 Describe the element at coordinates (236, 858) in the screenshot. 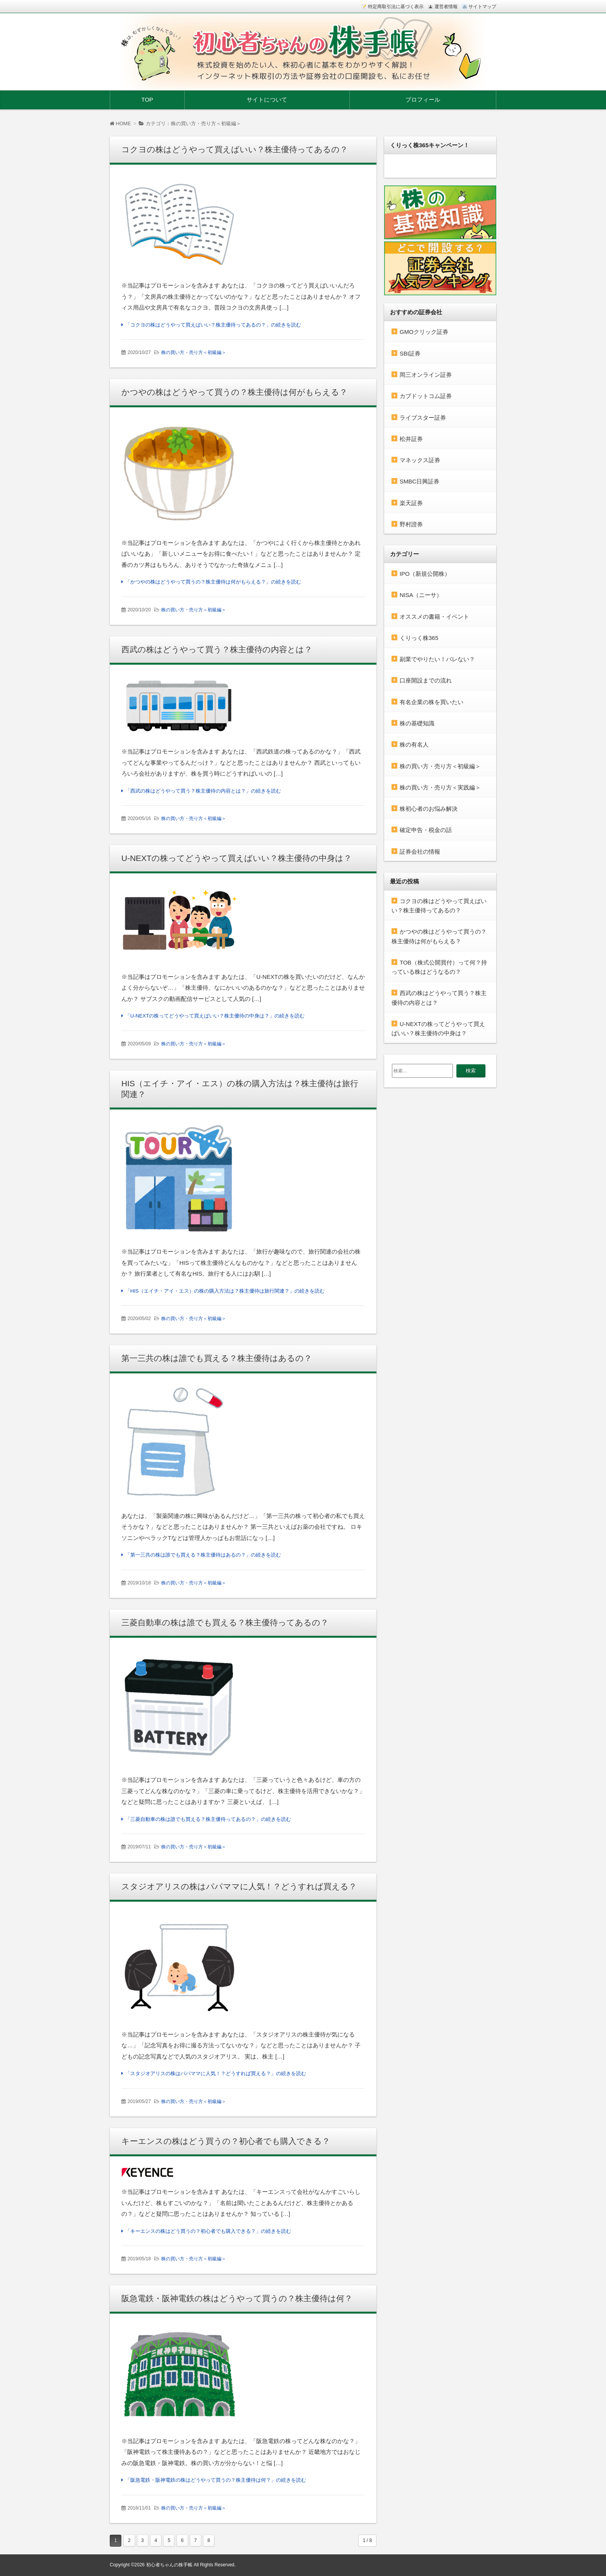

I see `U-NEXTの株ってどうやって買えばいい？株主優待の中身は？` at that location.